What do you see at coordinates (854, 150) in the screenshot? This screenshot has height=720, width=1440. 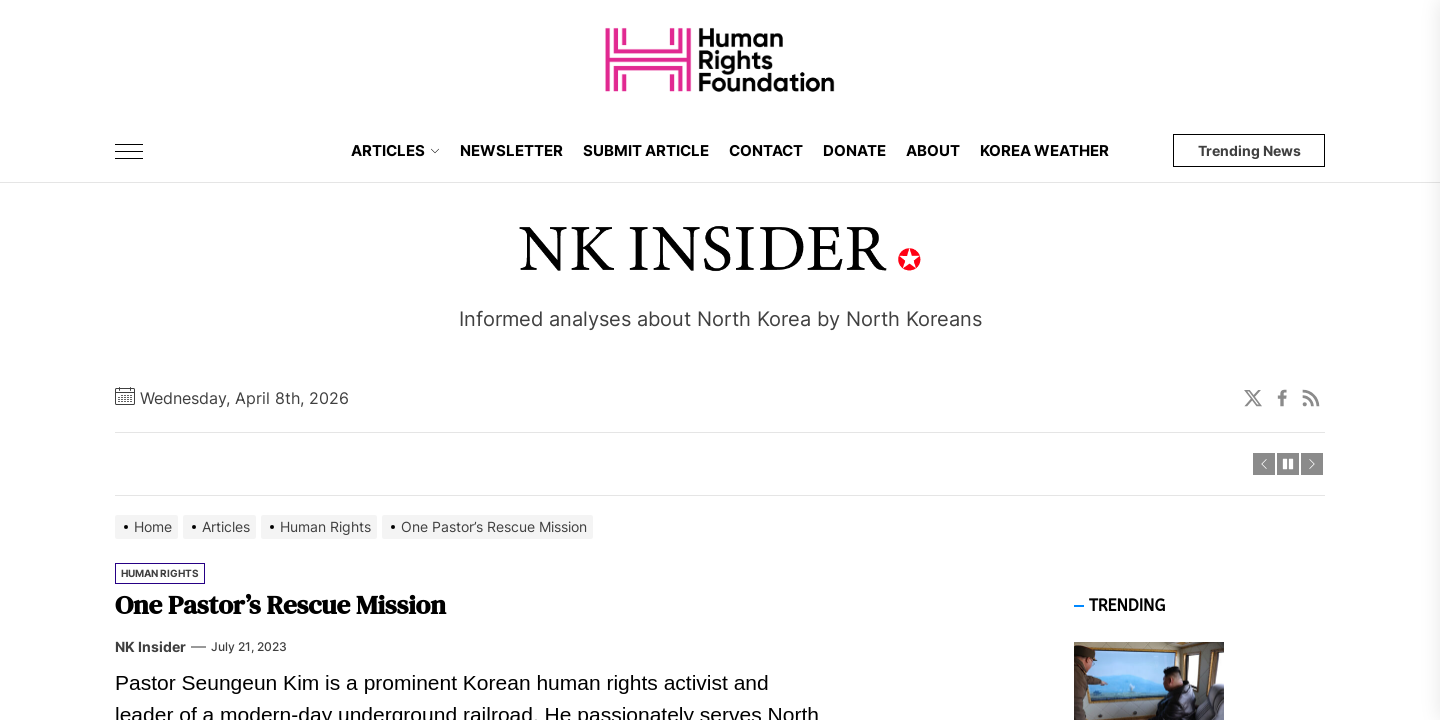 I see `DONATE` at bounding box center [854, 150].